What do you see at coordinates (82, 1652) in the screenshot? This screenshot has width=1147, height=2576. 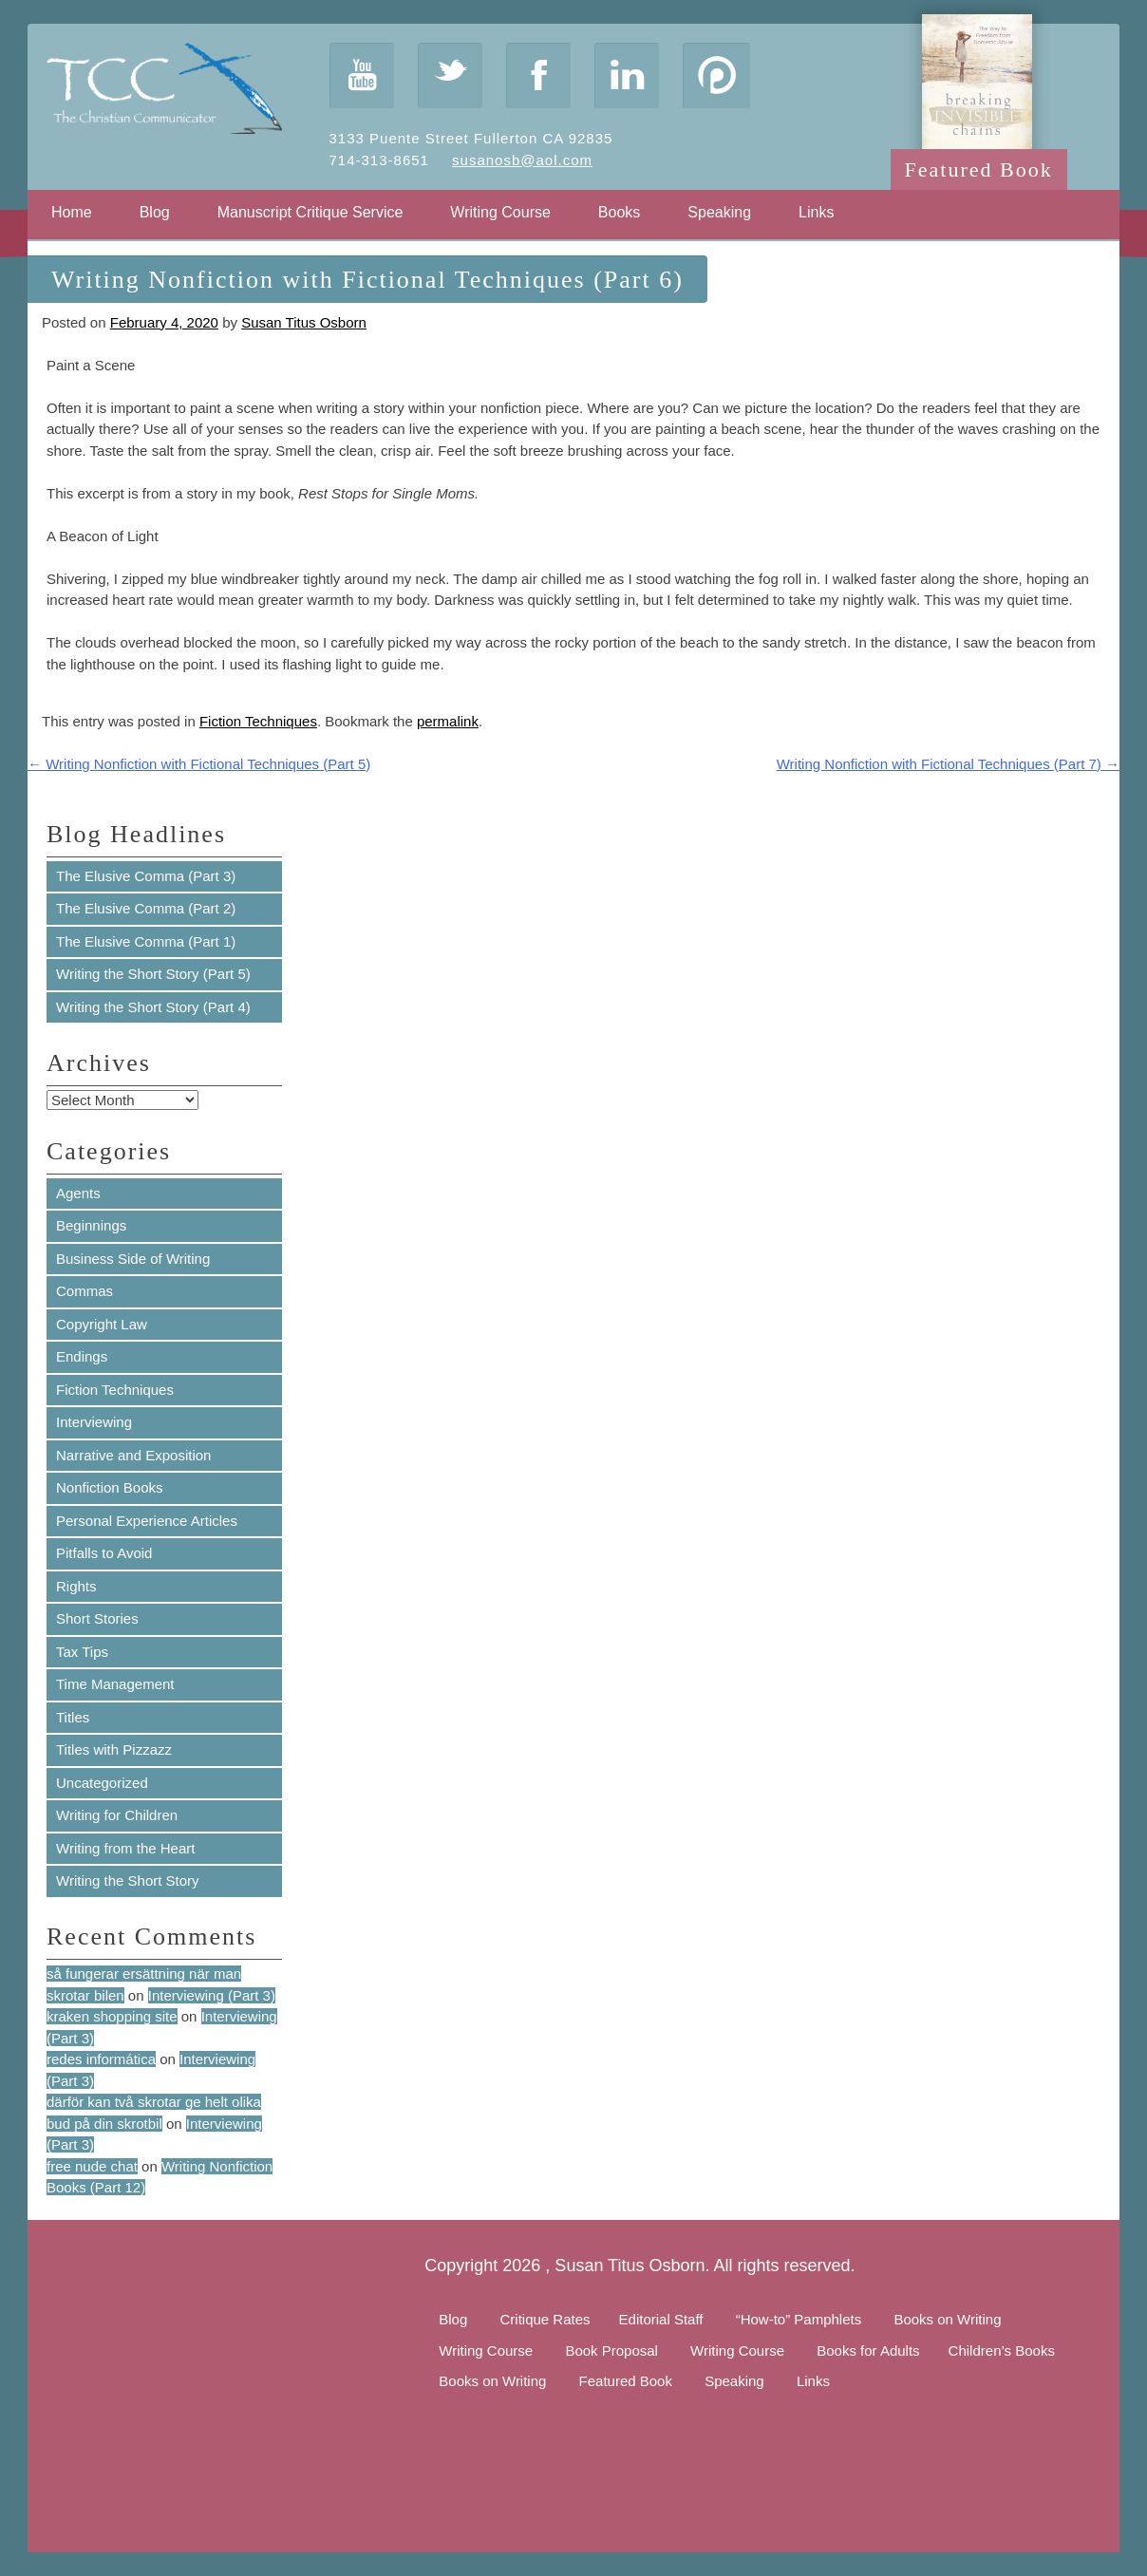 I see `Tax Tips` at bounding box center [82, 1652].